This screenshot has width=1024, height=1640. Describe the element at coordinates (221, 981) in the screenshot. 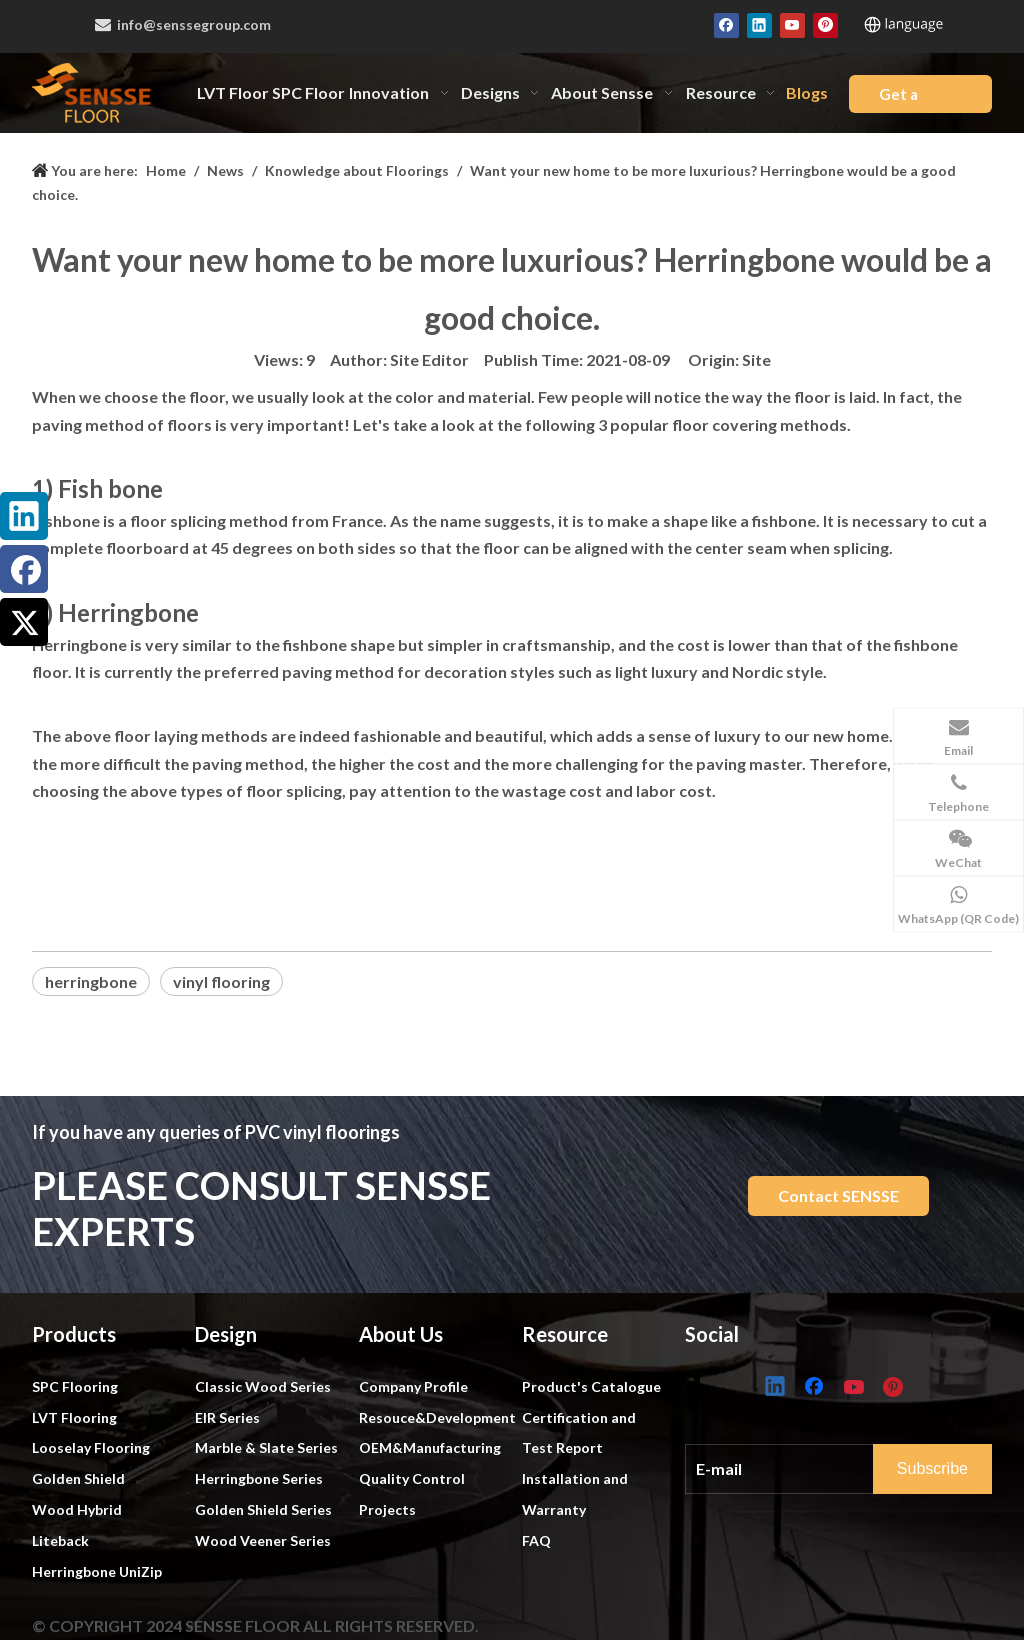

I see `vinyl flooring` at that location.